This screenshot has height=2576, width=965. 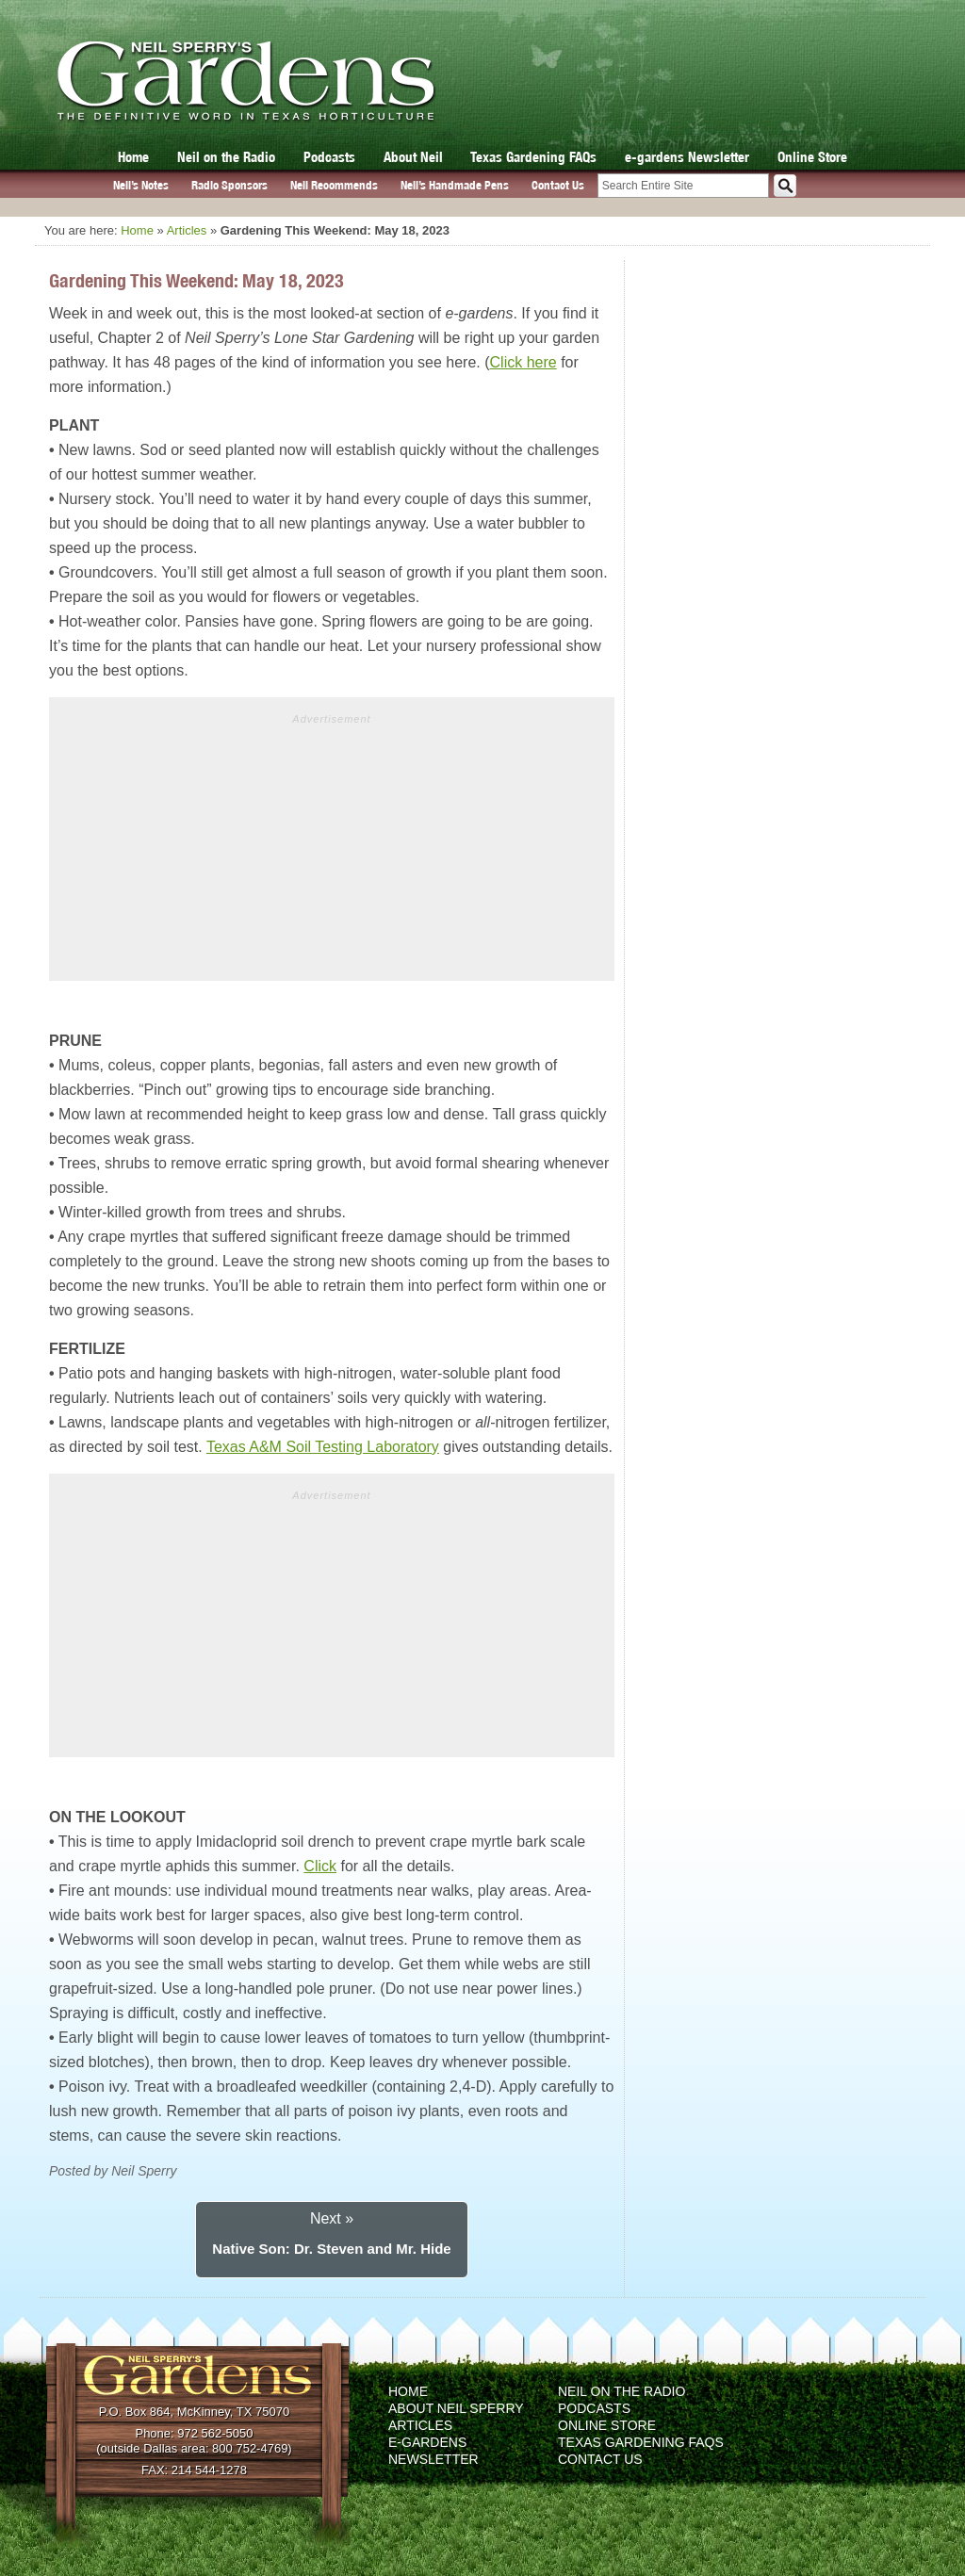 What do you see at coordinates (141, 185) in the screenshot?
I see `Neil’s Notes` at bounding box center [141, 185].